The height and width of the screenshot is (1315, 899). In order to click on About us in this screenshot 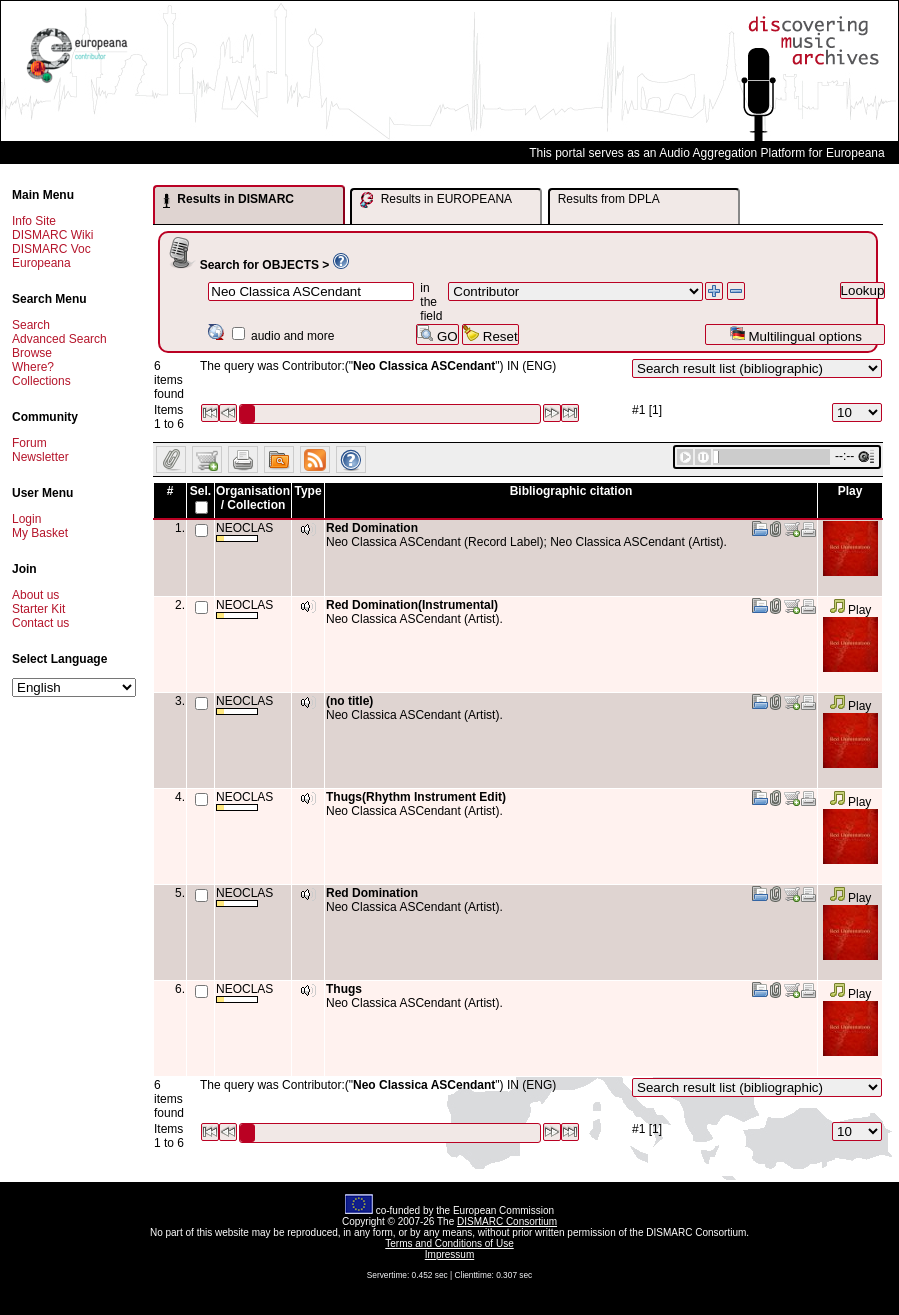, I will do `click(35, 595)`.